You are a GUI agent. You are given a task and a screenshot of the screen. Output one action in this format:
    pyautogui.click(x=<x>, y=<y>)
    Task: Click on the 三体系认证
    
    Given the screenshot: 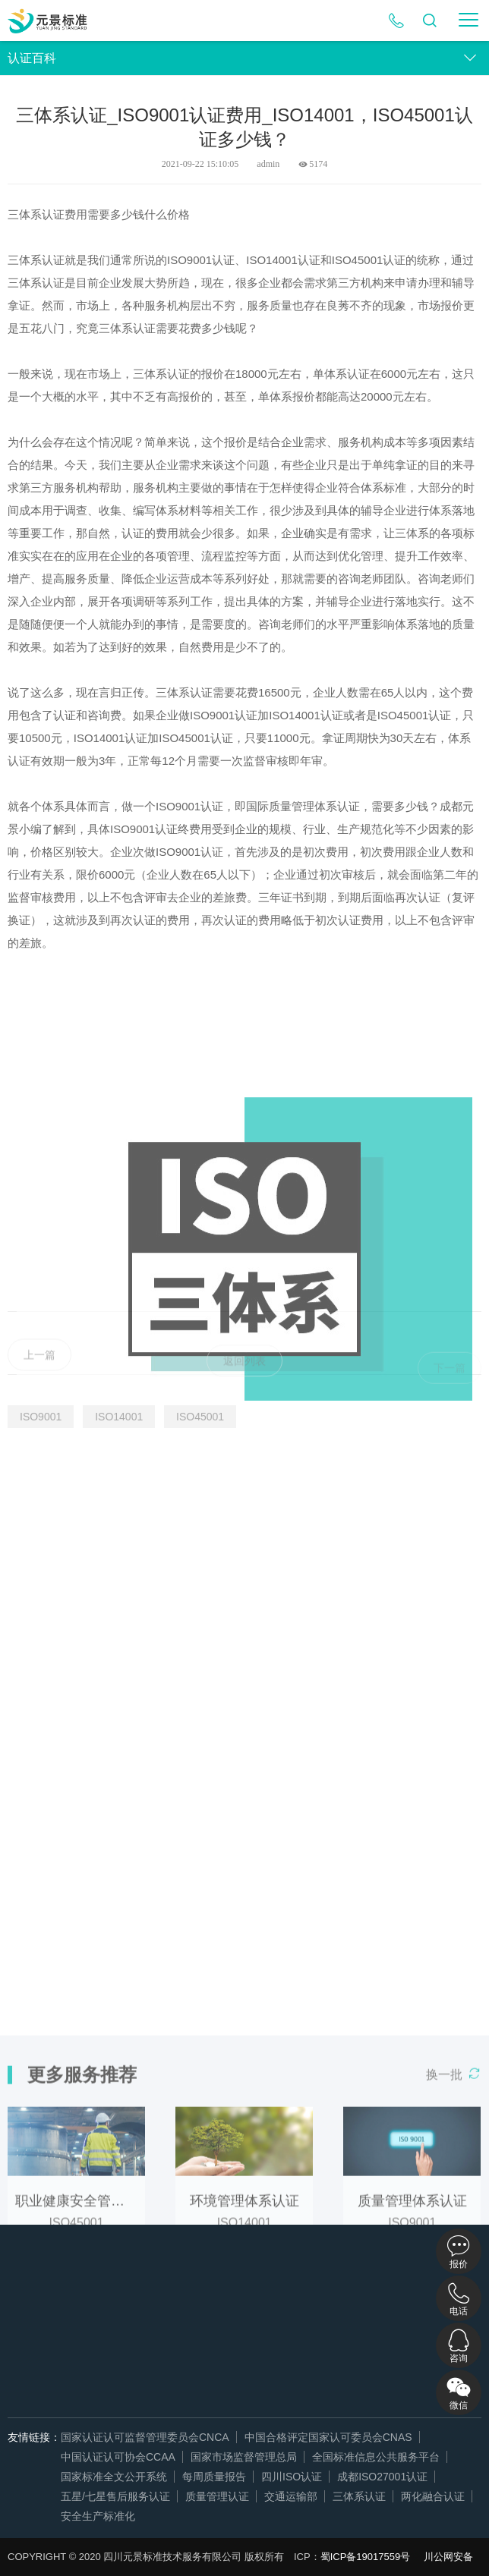 What is the action you would take?
    pyautogui.click(x=359, y=2496)
    